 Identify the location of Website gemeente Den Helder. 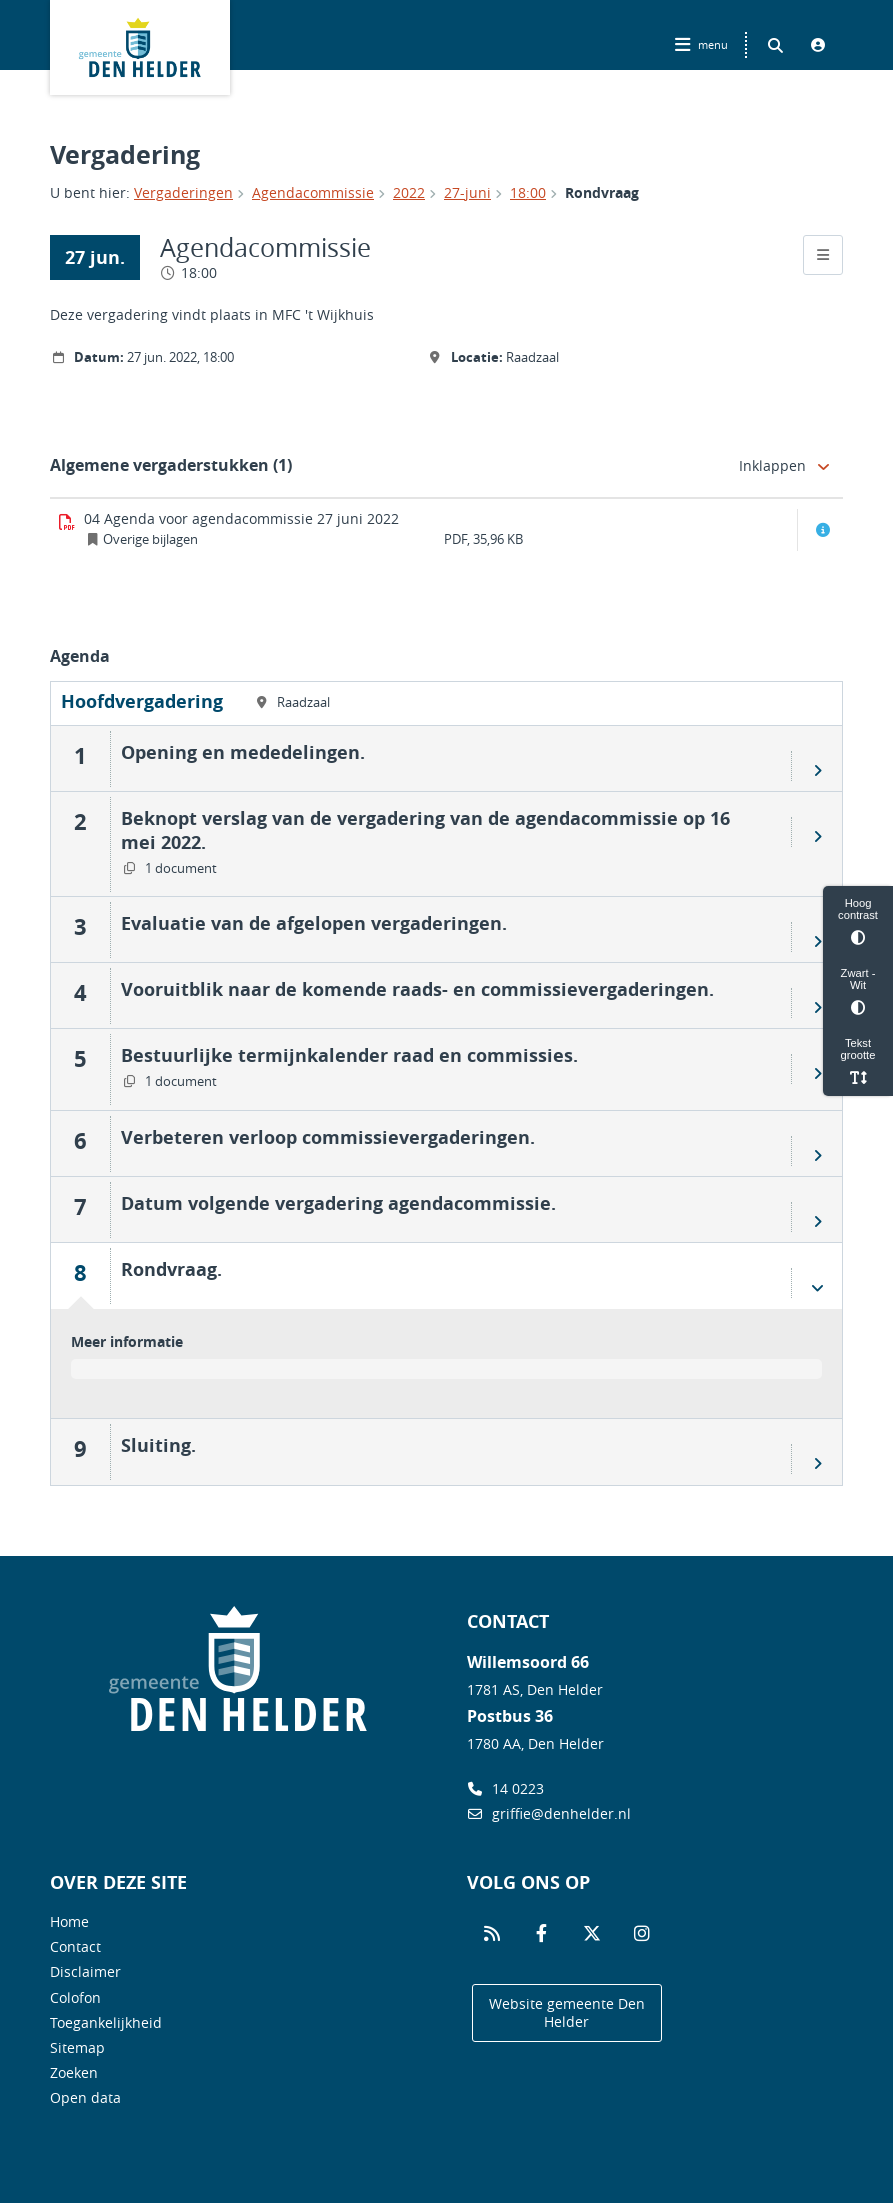
(567, 2012).